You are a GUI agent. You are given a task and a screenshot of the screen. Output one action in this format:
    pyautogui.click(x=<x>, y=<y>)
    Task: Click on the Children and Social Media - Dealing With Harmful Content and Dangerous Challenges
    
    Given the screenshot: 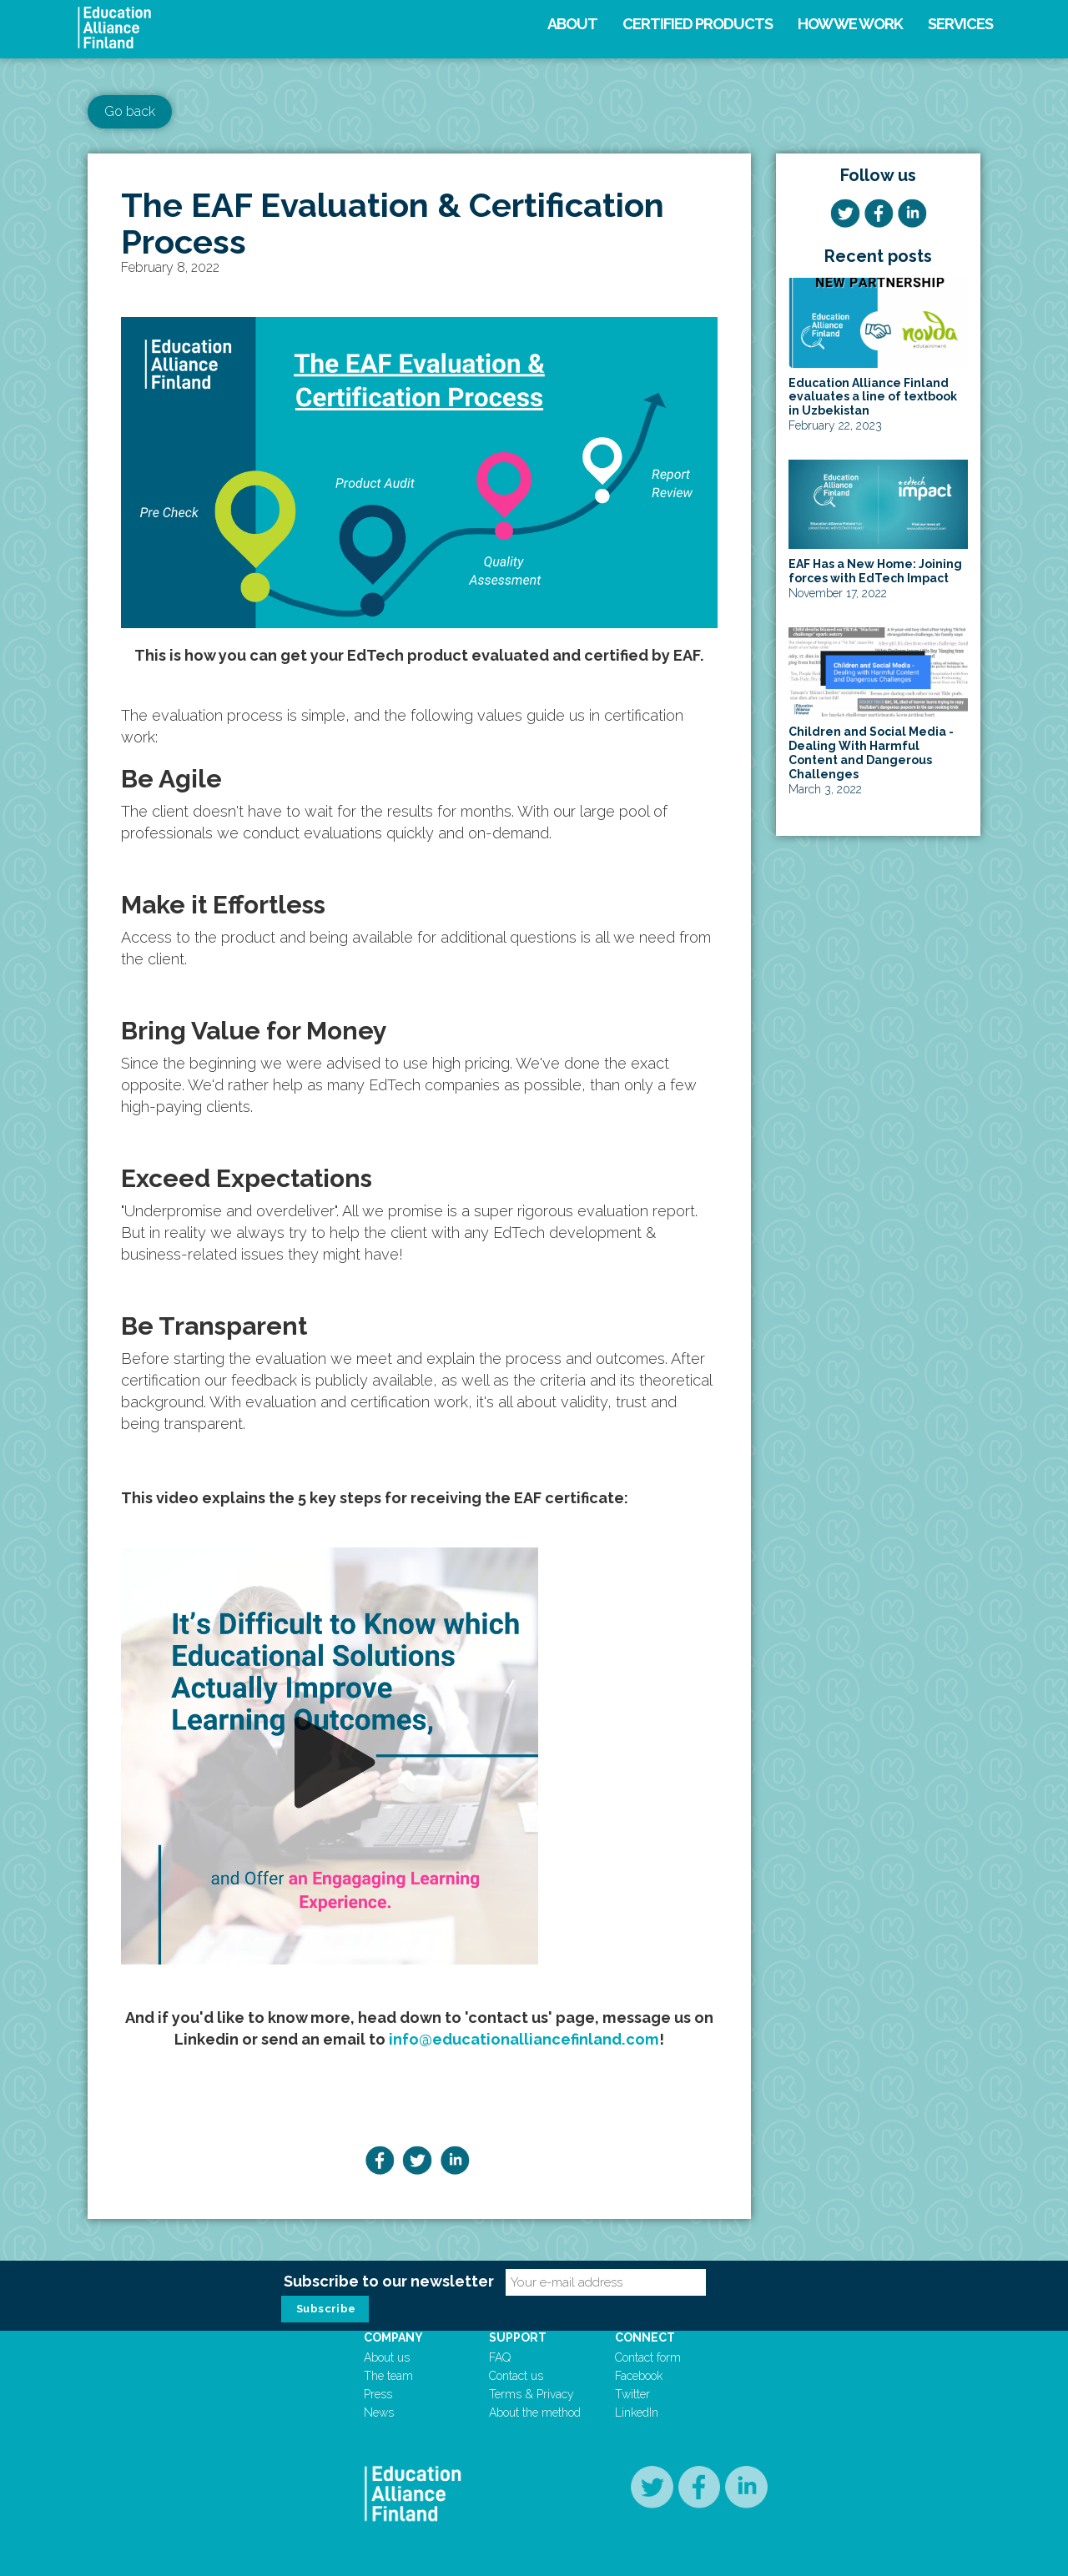 What is the action you would take?
    pyautogui.click(x=871, y=752)
    